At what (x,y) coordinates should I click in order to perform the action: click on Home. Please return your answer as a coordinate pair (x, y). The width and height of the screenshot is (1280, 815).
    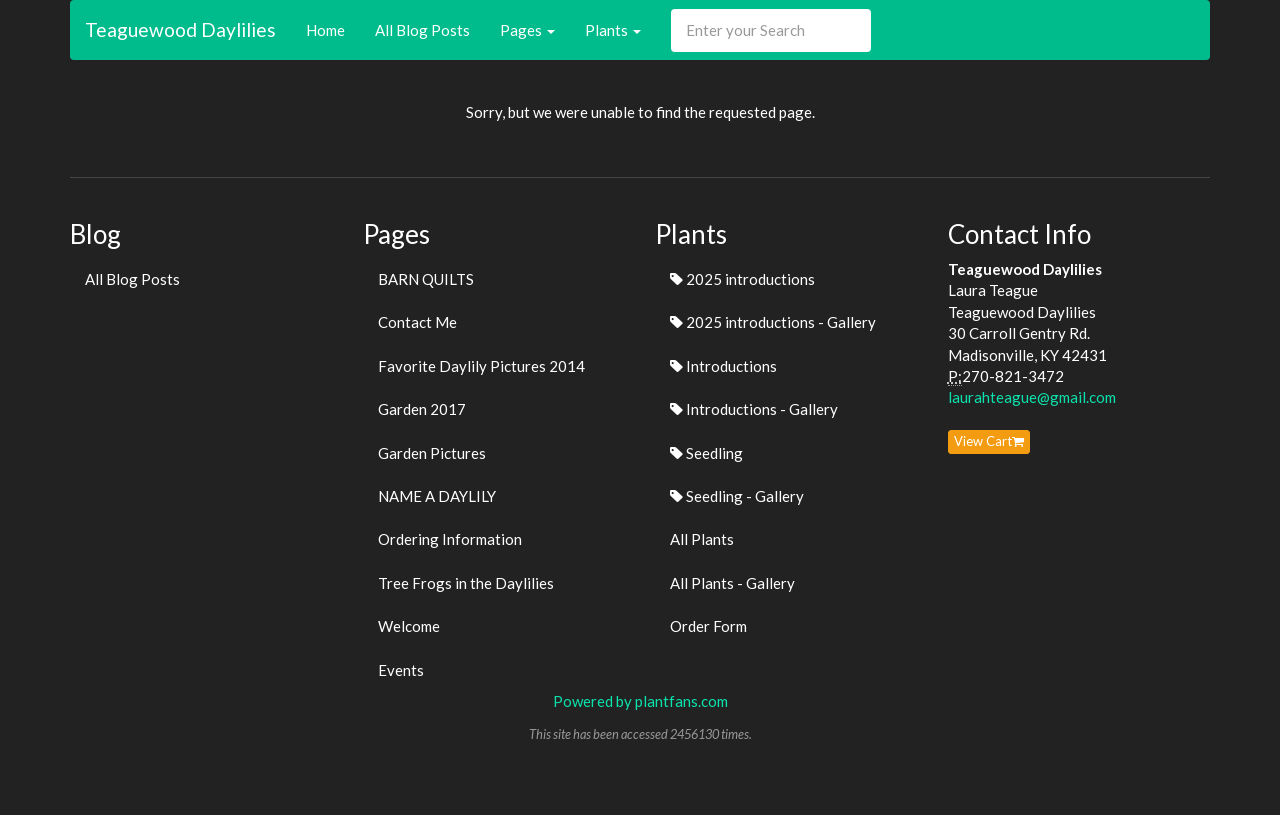
    Looking at the image, I should click on (325, 30).